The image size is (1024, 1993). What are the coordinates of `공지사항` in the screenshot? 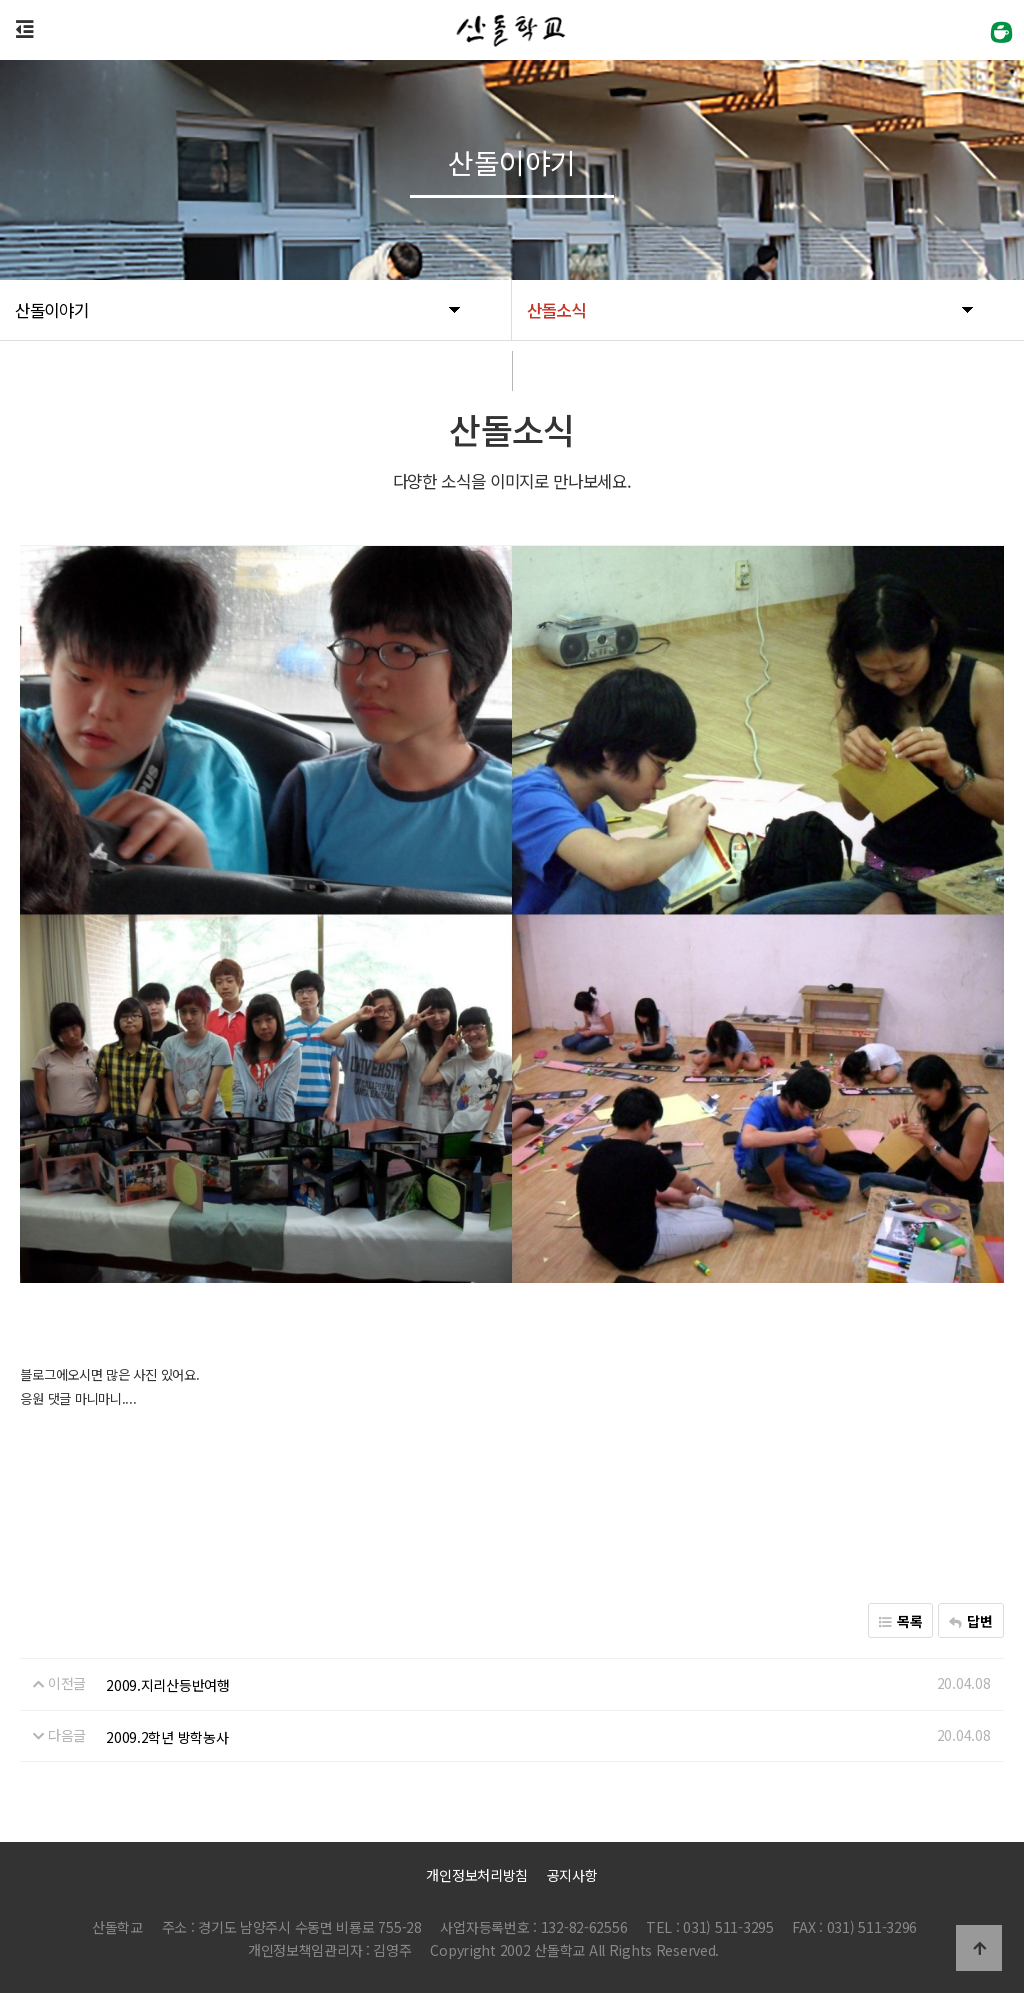 It's located at (572, 1875).